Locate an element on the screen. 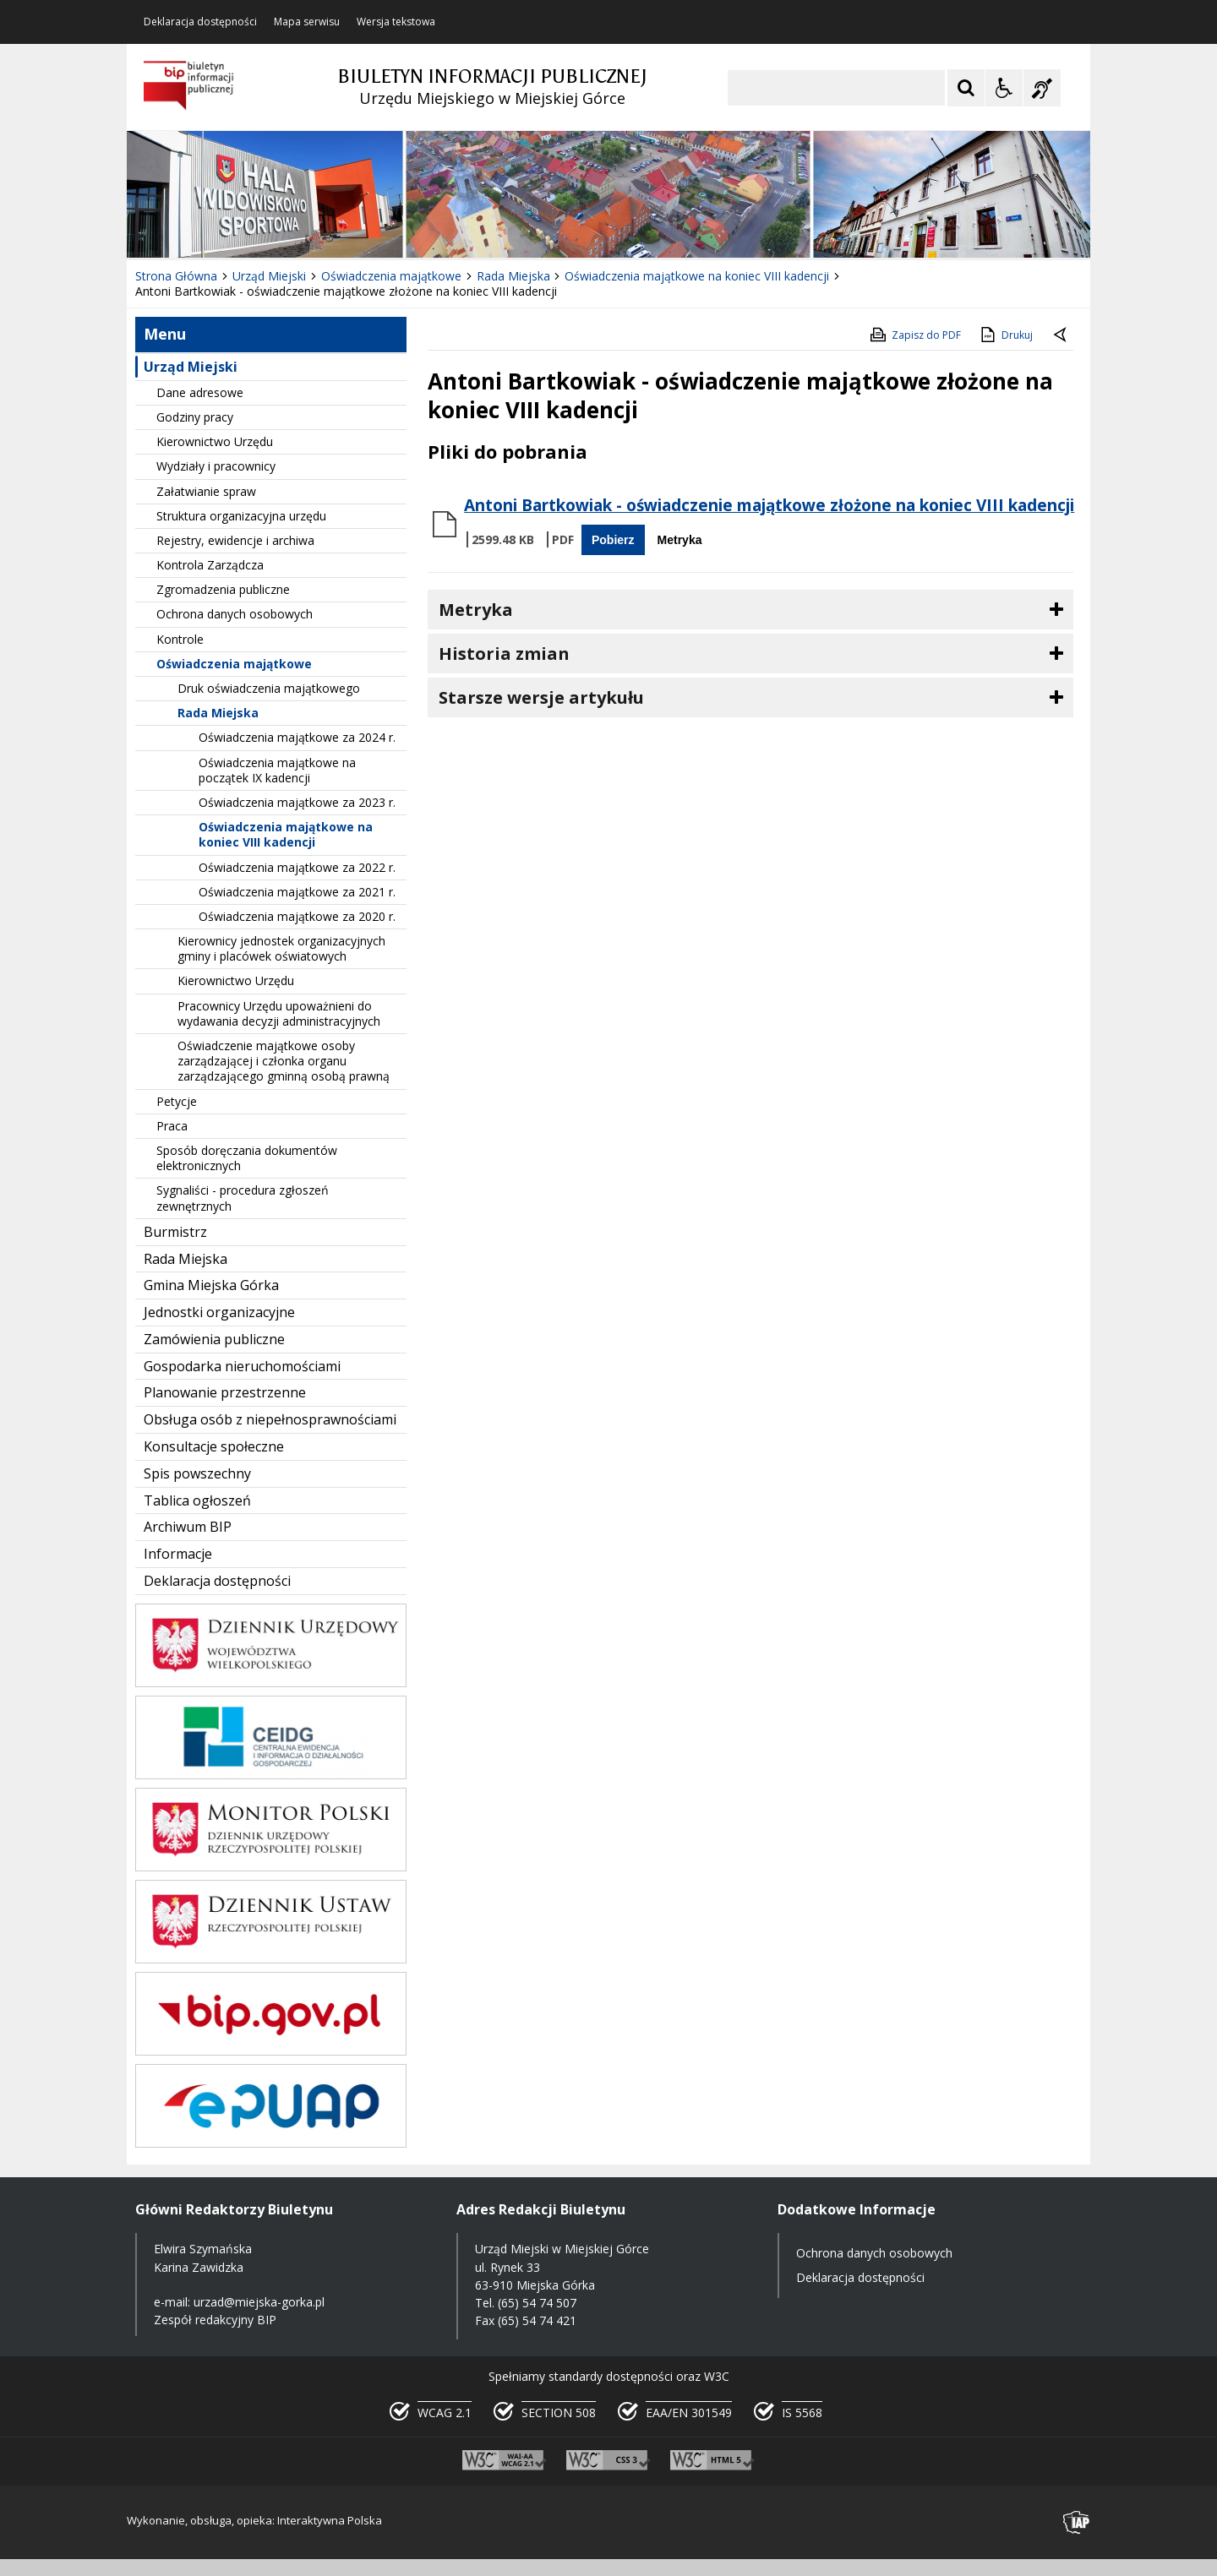 Image resolution: width=1217 pixels, height=2576 pixels. Kontrola Zarządcza is located at coordinates (210, 565).